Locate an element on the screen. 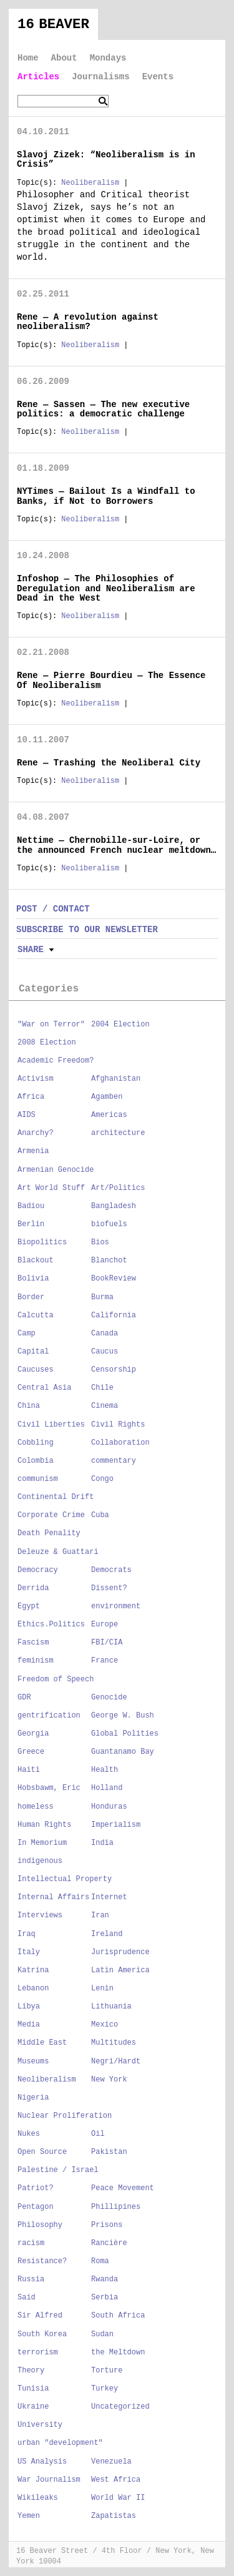 The height and width of the screenshot is (2576, 234). Art World Stuff is located at coordinates (51, 1188).